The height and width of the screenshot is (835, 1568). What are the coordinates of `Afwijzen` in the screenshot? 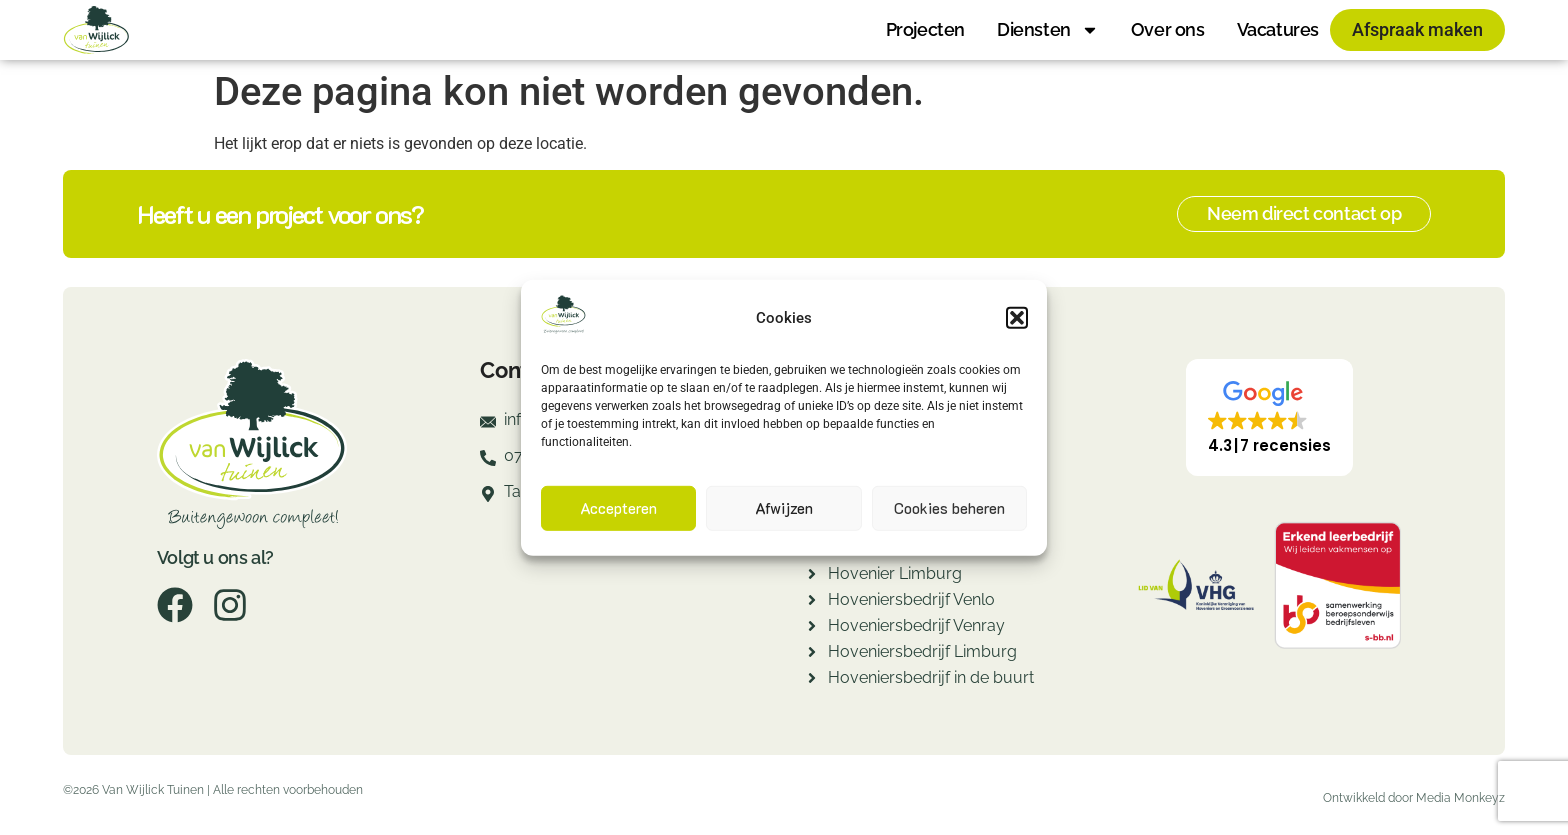 It's located at (784, 508).